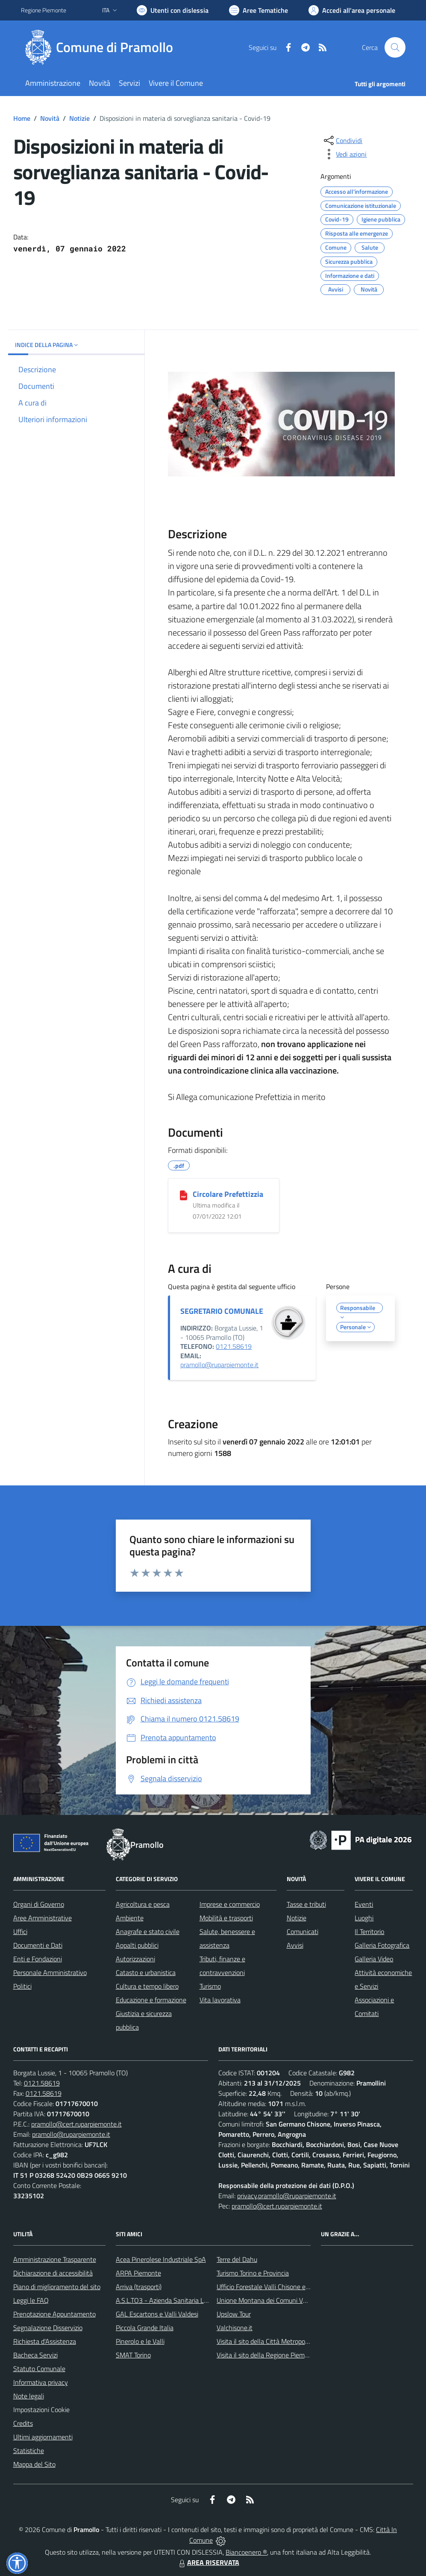 The width and height of the screenshot is (426, 2576). What do you see at coordinates (286, 2196) in the screenshot?
I see `privacy.pramollo@ruparpiemonte.it` at bounding box center [286, 2196].